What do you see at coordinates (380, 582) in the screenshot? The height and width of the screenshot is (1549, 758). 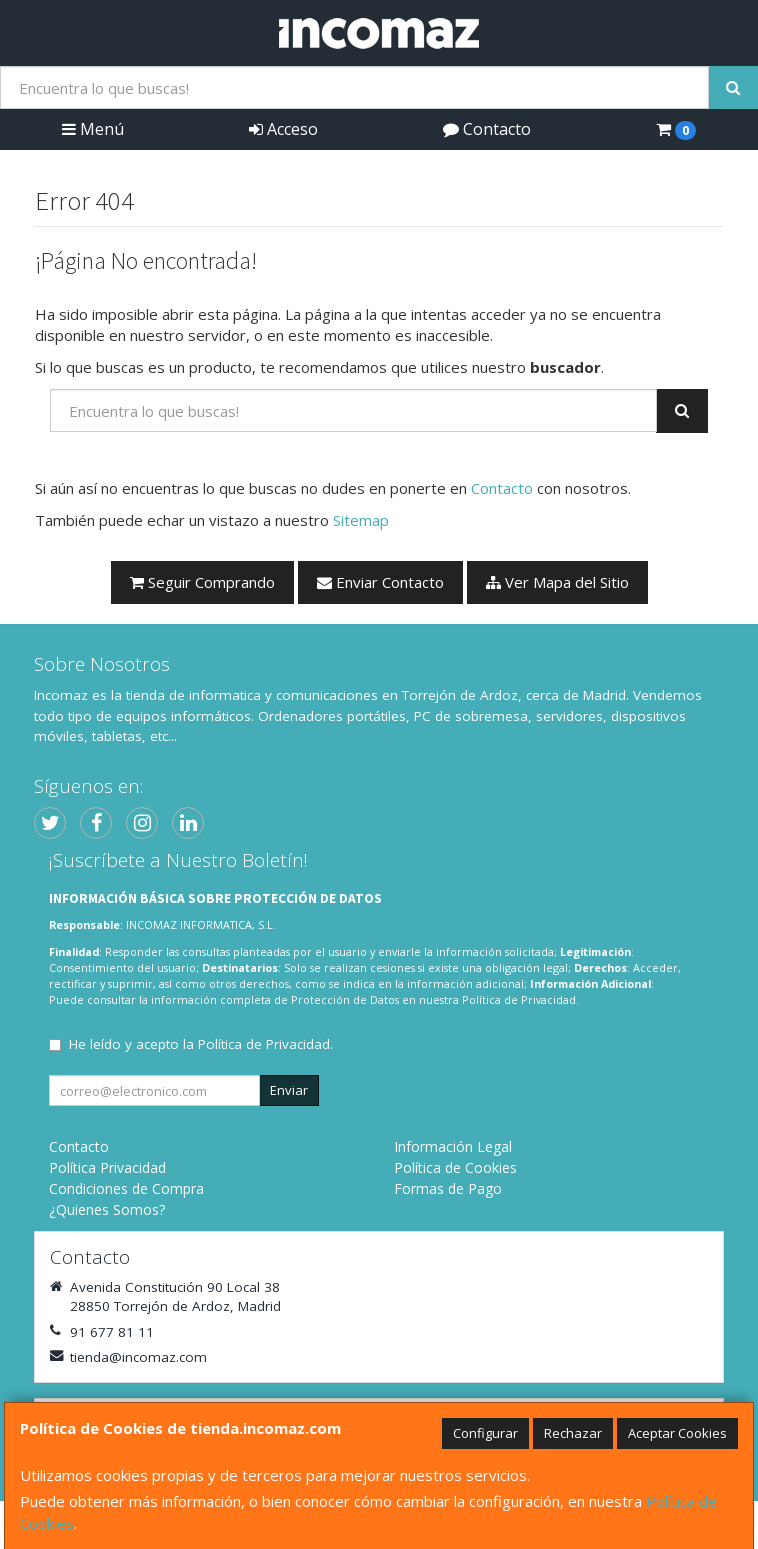 I see `Enviar Contacto` at bounding box center [380, 582].